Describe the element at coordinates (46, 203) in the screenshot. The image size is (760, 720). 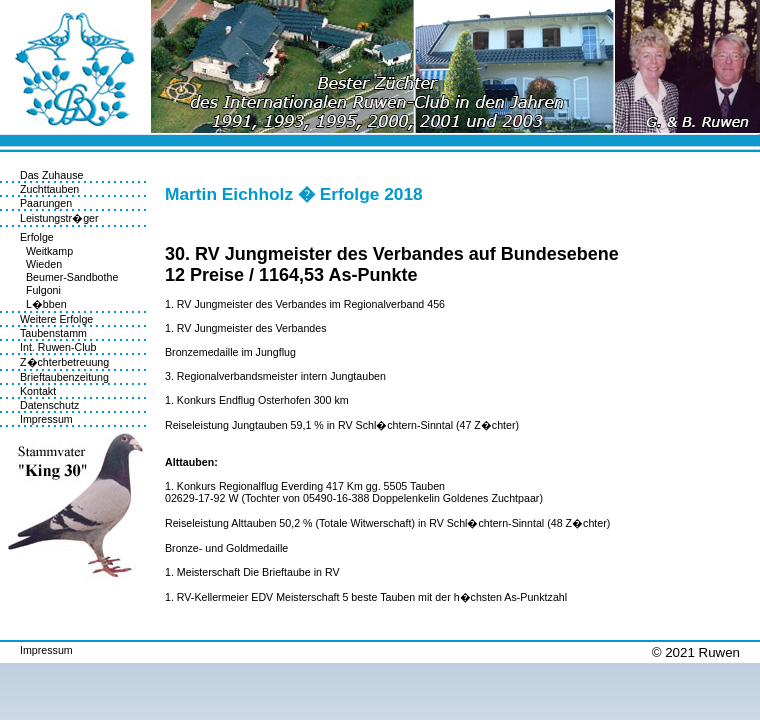
I see `Paarungen` at that location.